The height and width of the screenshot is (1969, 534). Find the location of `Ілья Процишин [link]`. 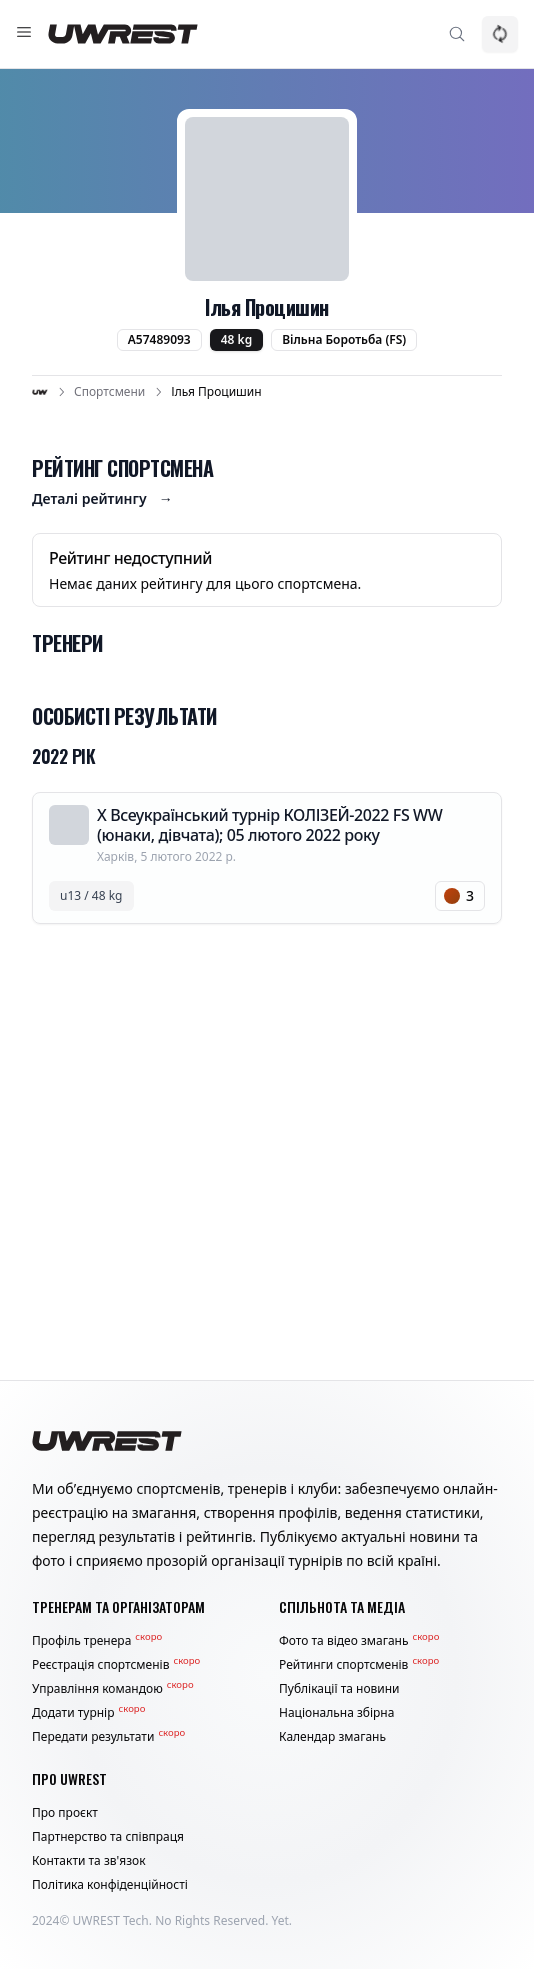

Ілья Процишин [link] is located at coordinates (216, 392).